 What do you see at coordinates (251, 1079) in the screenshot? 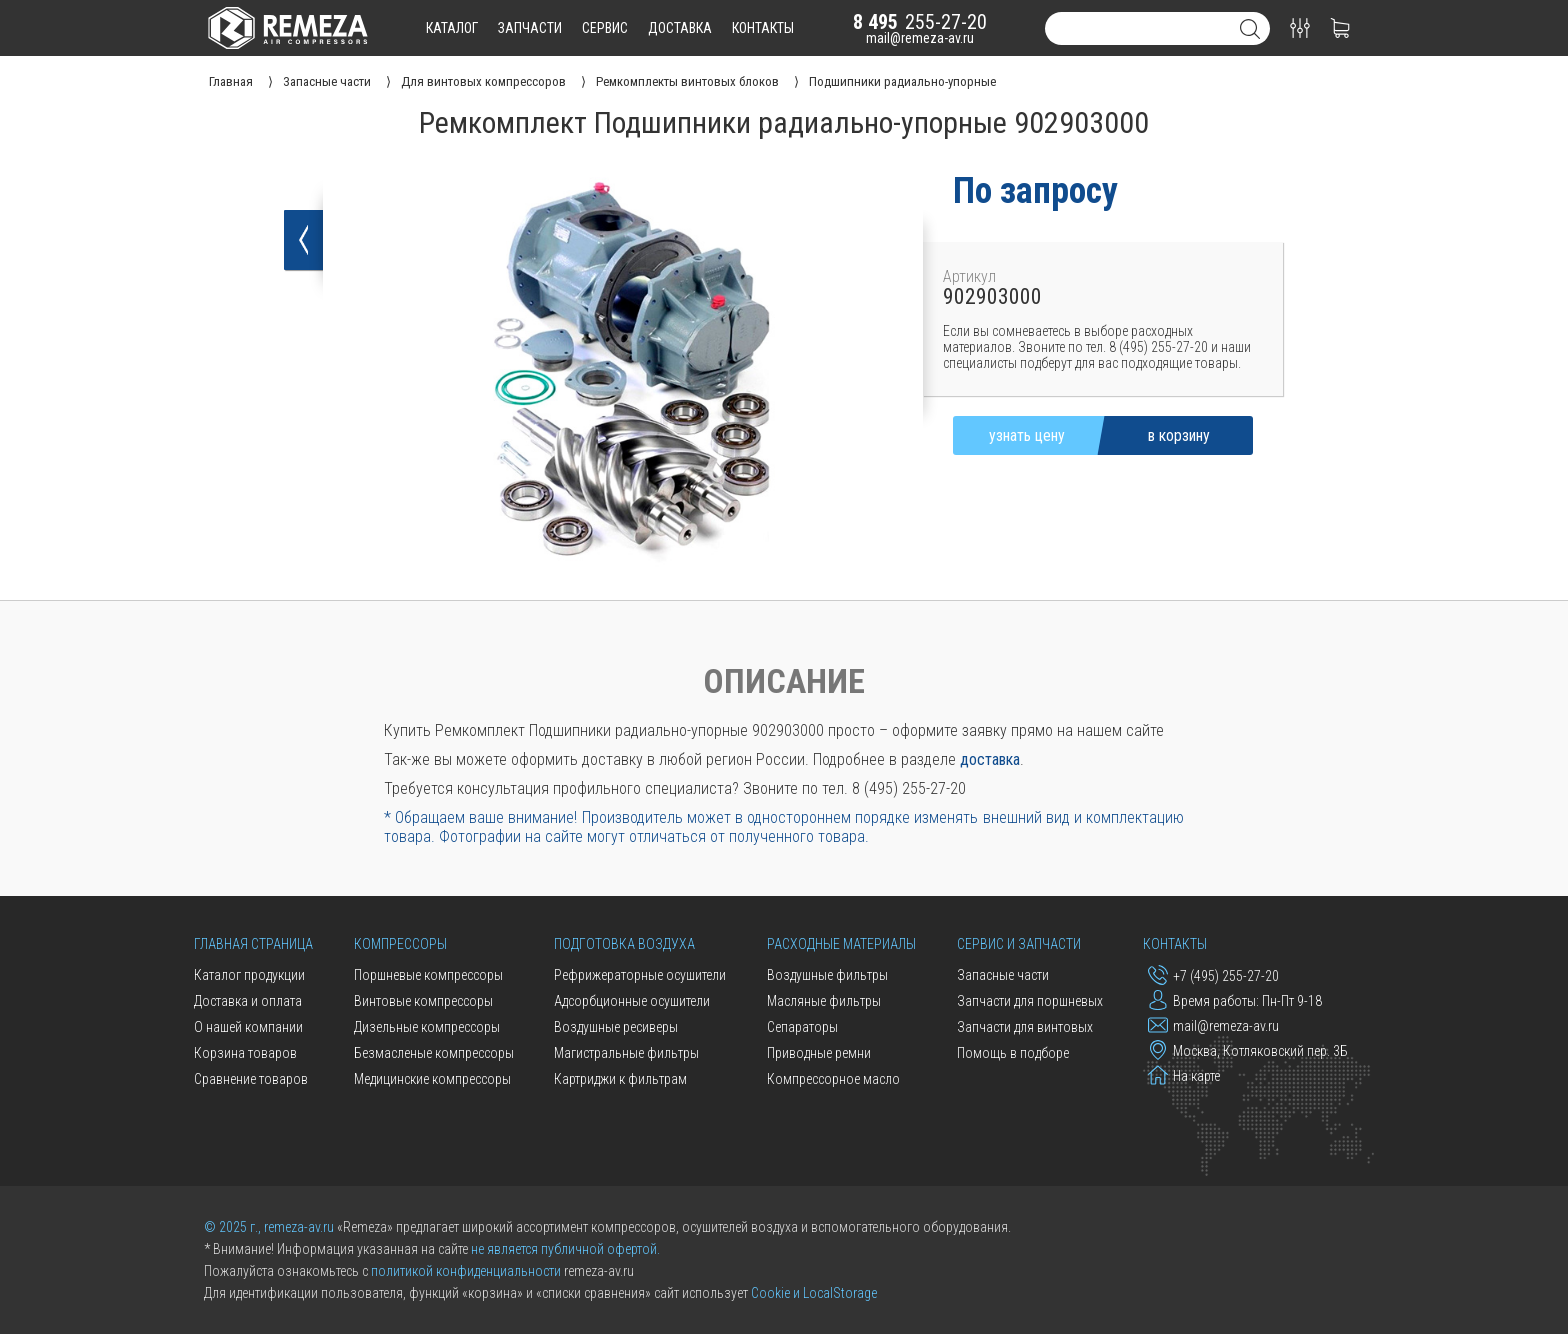
I see `Сравнение товаров` at bounding box center [251, 1079].